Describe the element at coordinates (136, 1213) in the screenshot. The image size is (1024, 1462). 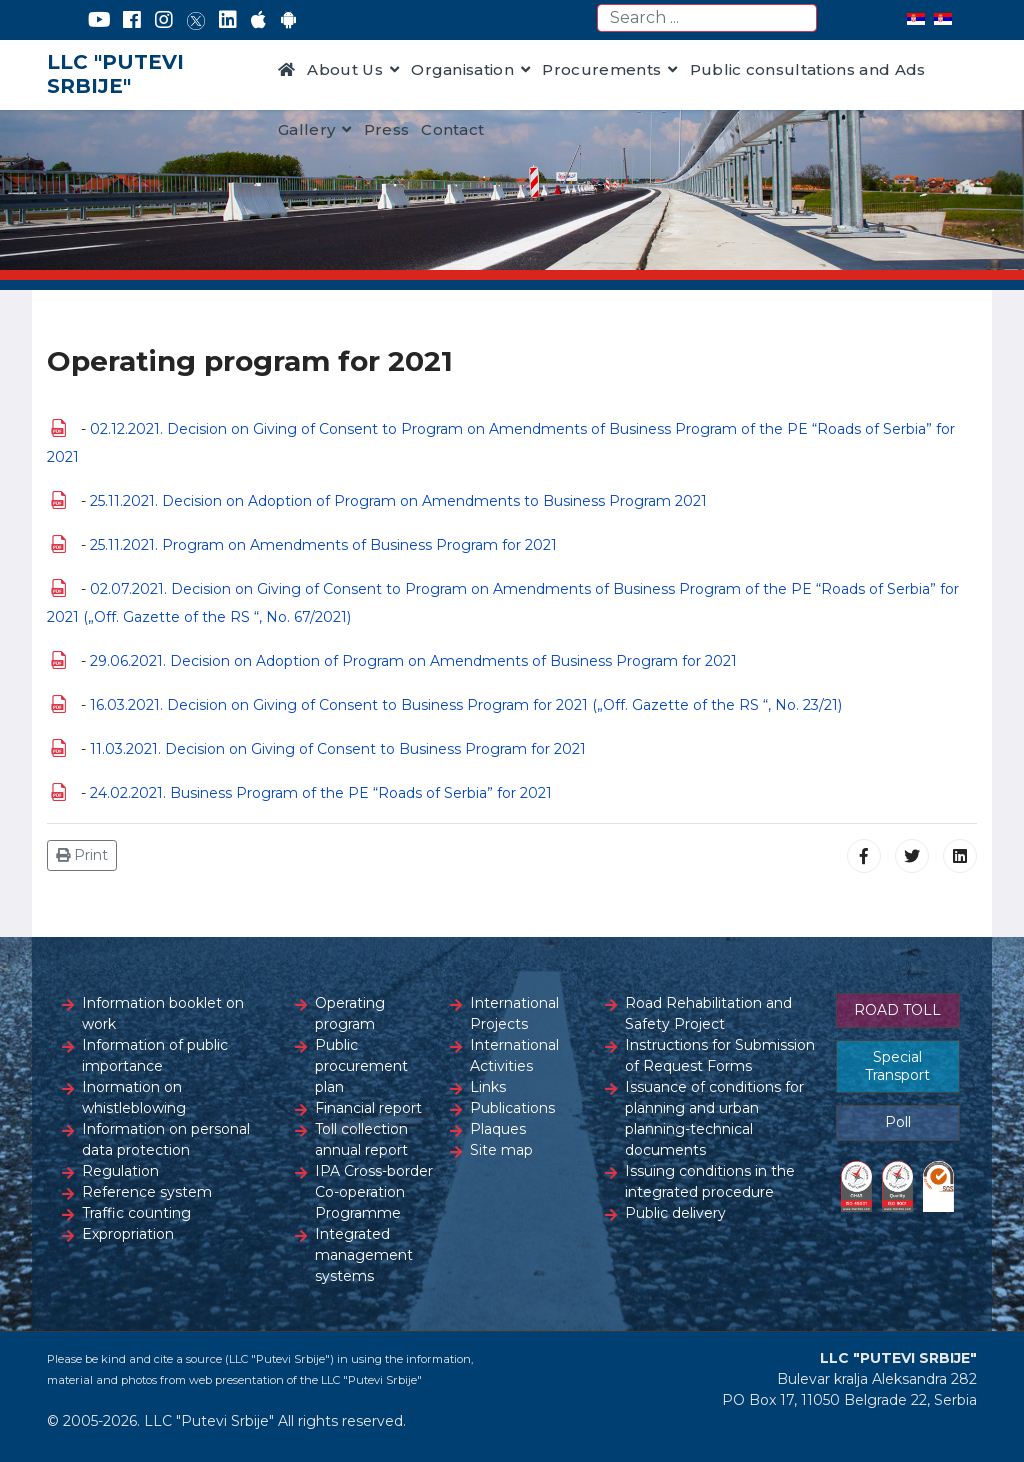
I see `Traffic counting` at that location.